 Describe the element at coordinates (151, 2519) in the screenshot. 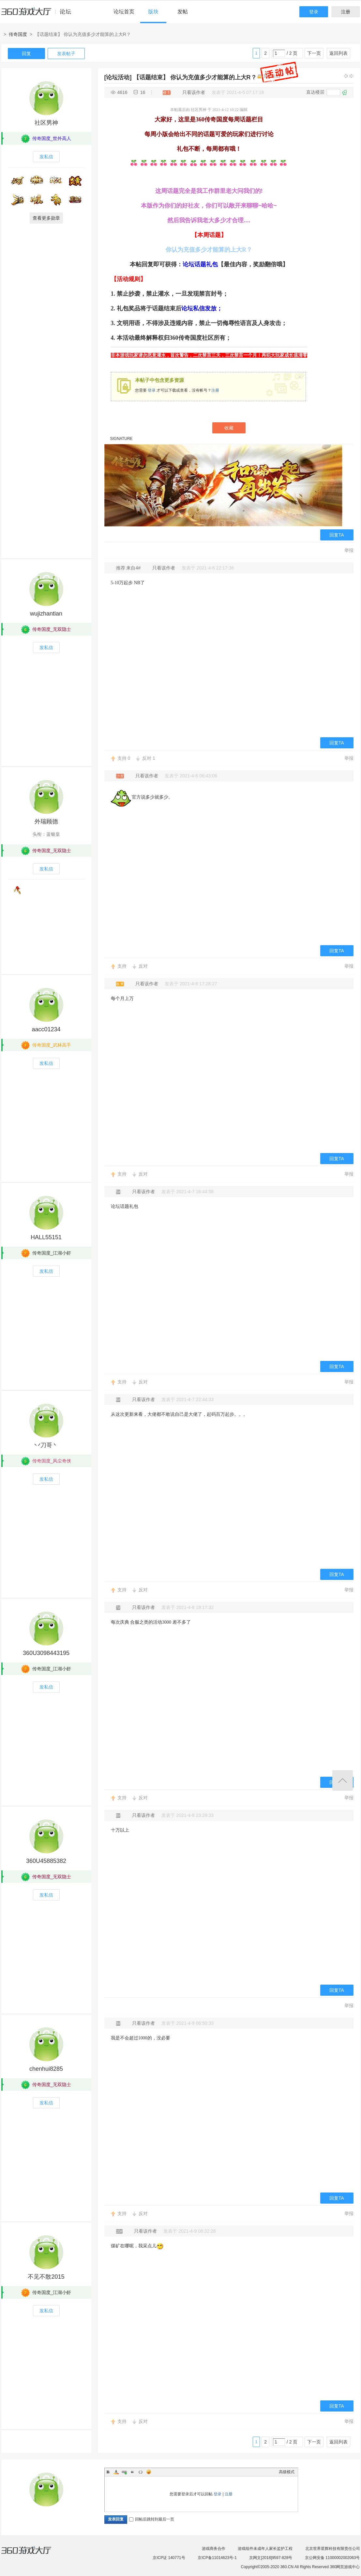

I see `回帖后跳转到最后一页` at that location.